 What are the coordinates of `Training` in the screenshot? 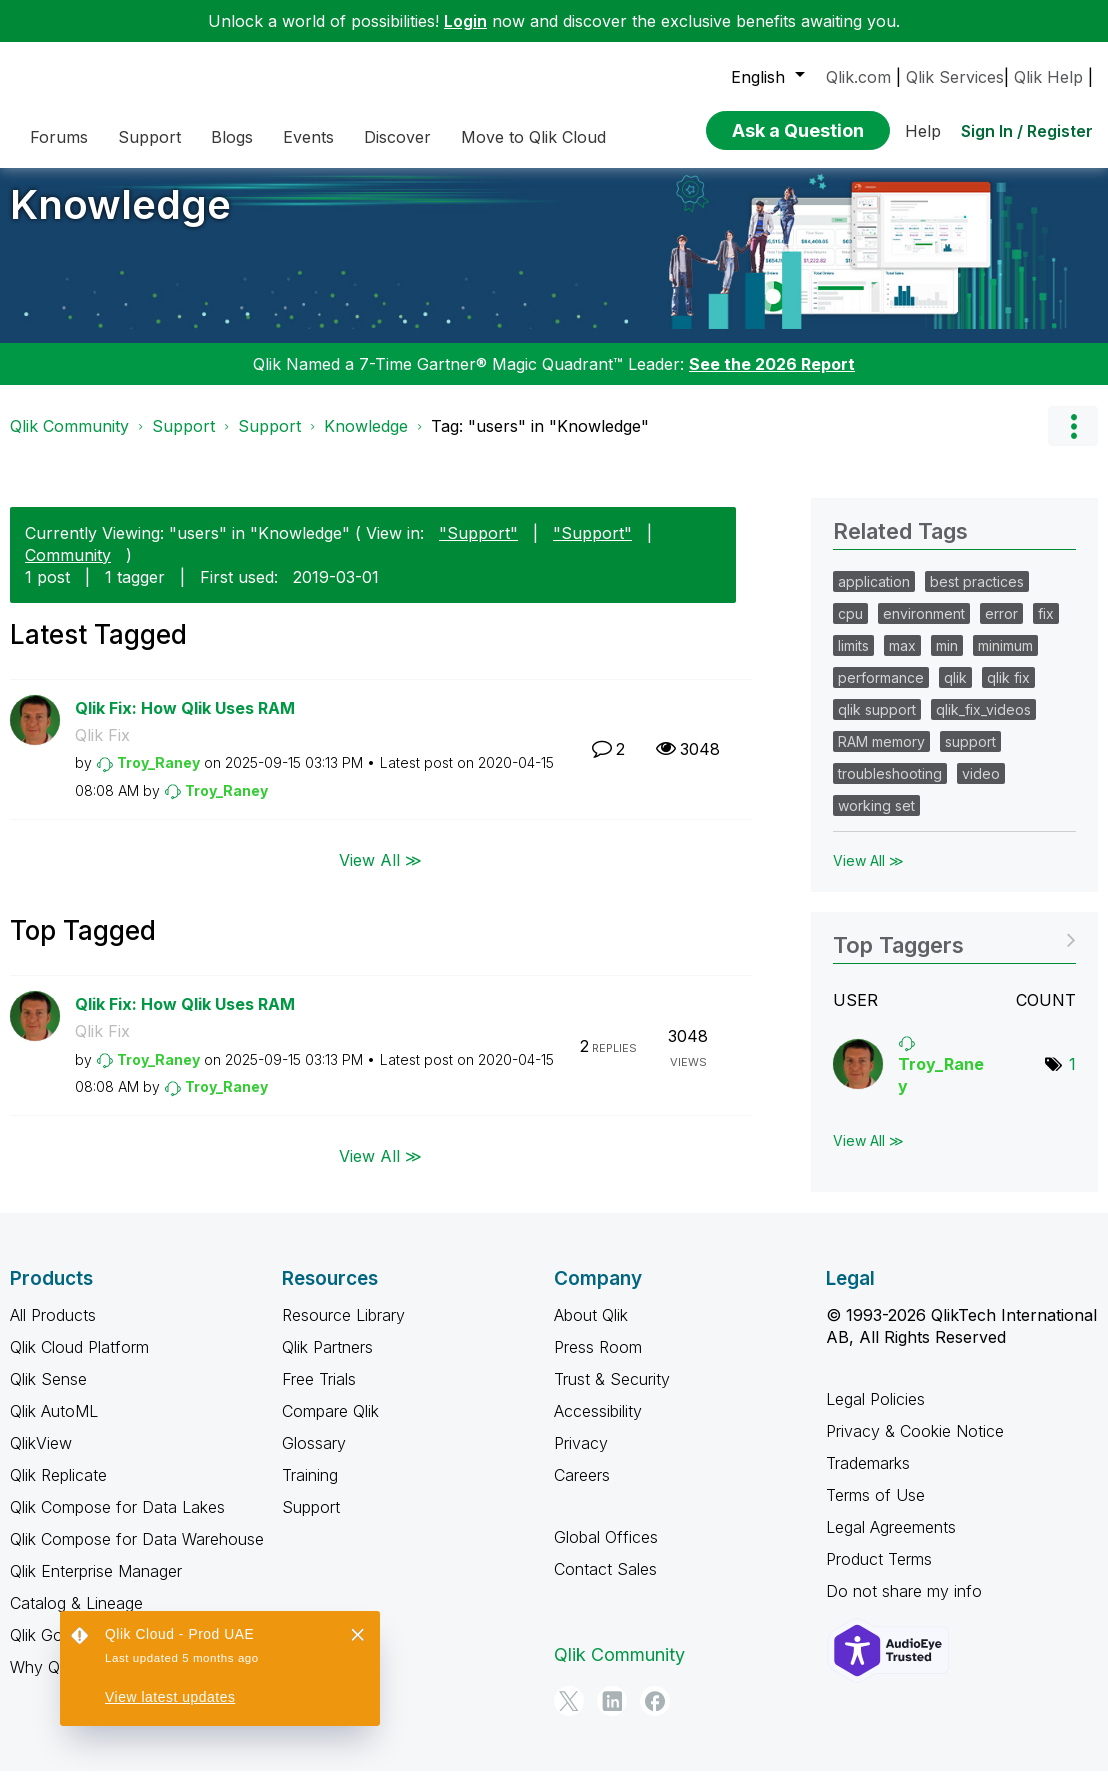 It's located at (310, 1490).